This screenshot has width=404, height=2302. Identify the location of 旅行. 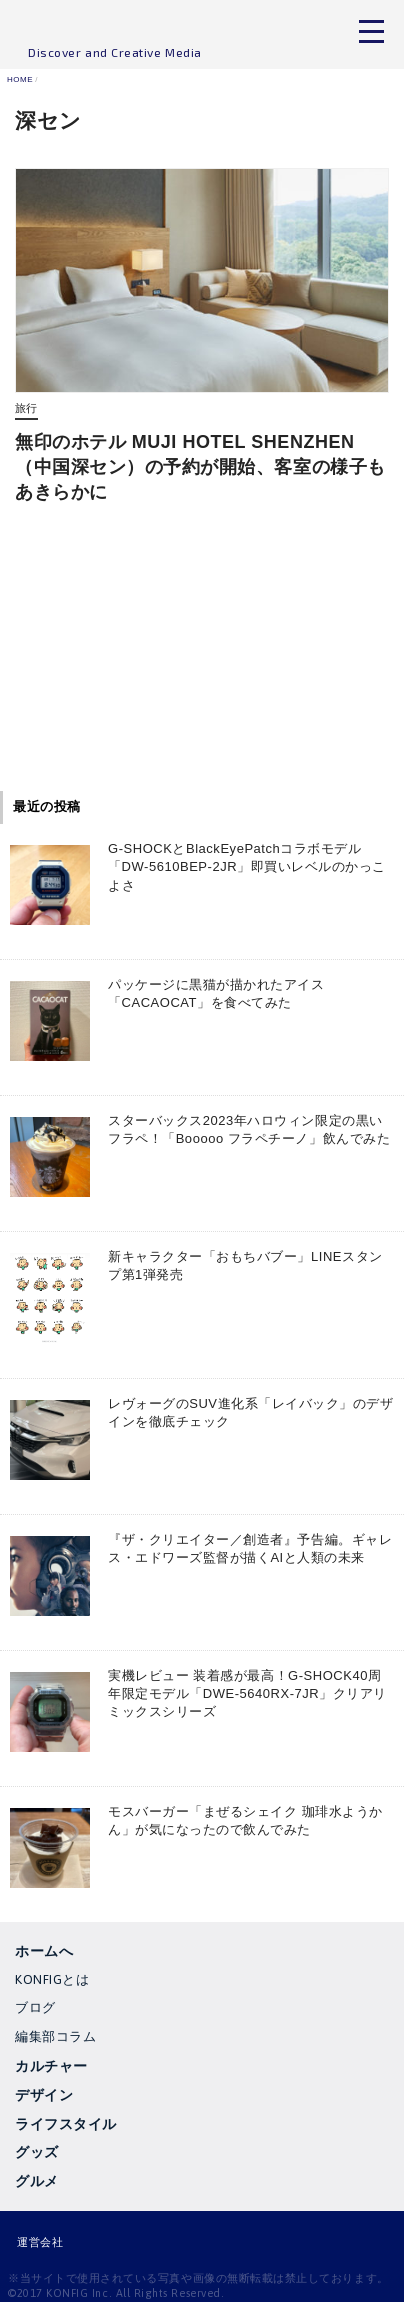
(26, 408).